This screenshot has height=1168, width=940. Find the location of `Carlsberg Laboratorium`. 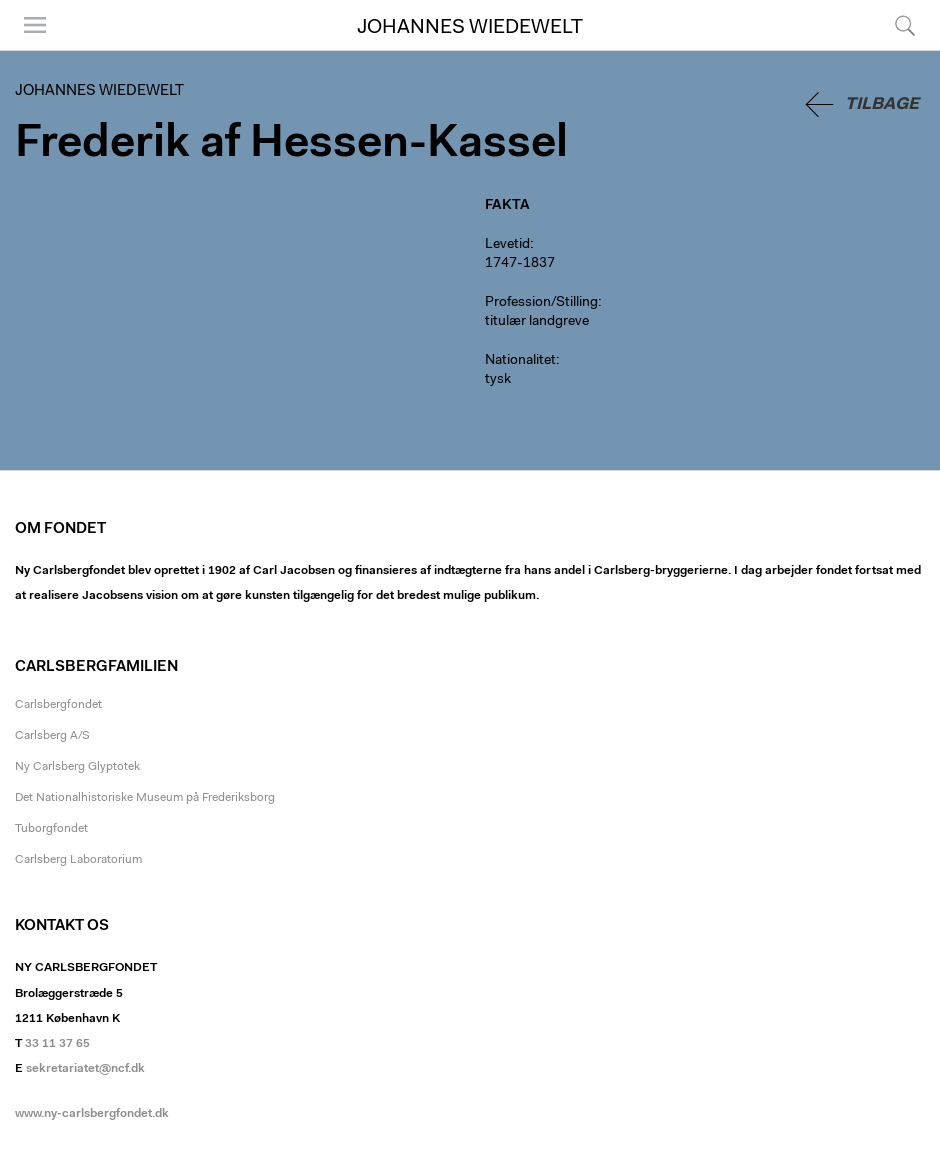

Carlsberg Laboratorium is located at coordinates (78, 860).